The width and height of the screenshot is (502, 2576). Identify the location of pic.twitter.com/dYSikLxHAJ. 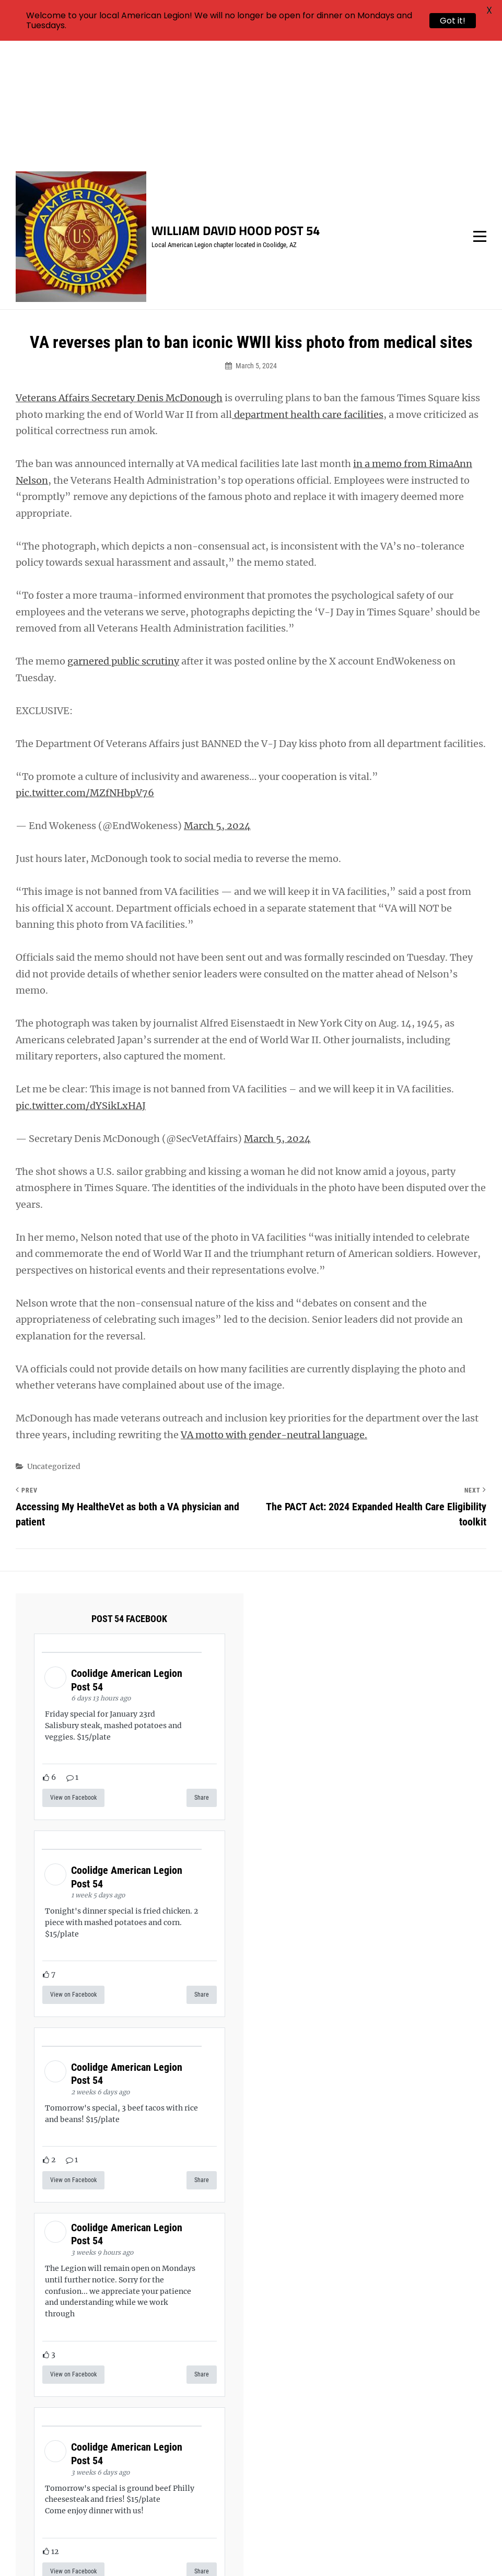
(81, 982).